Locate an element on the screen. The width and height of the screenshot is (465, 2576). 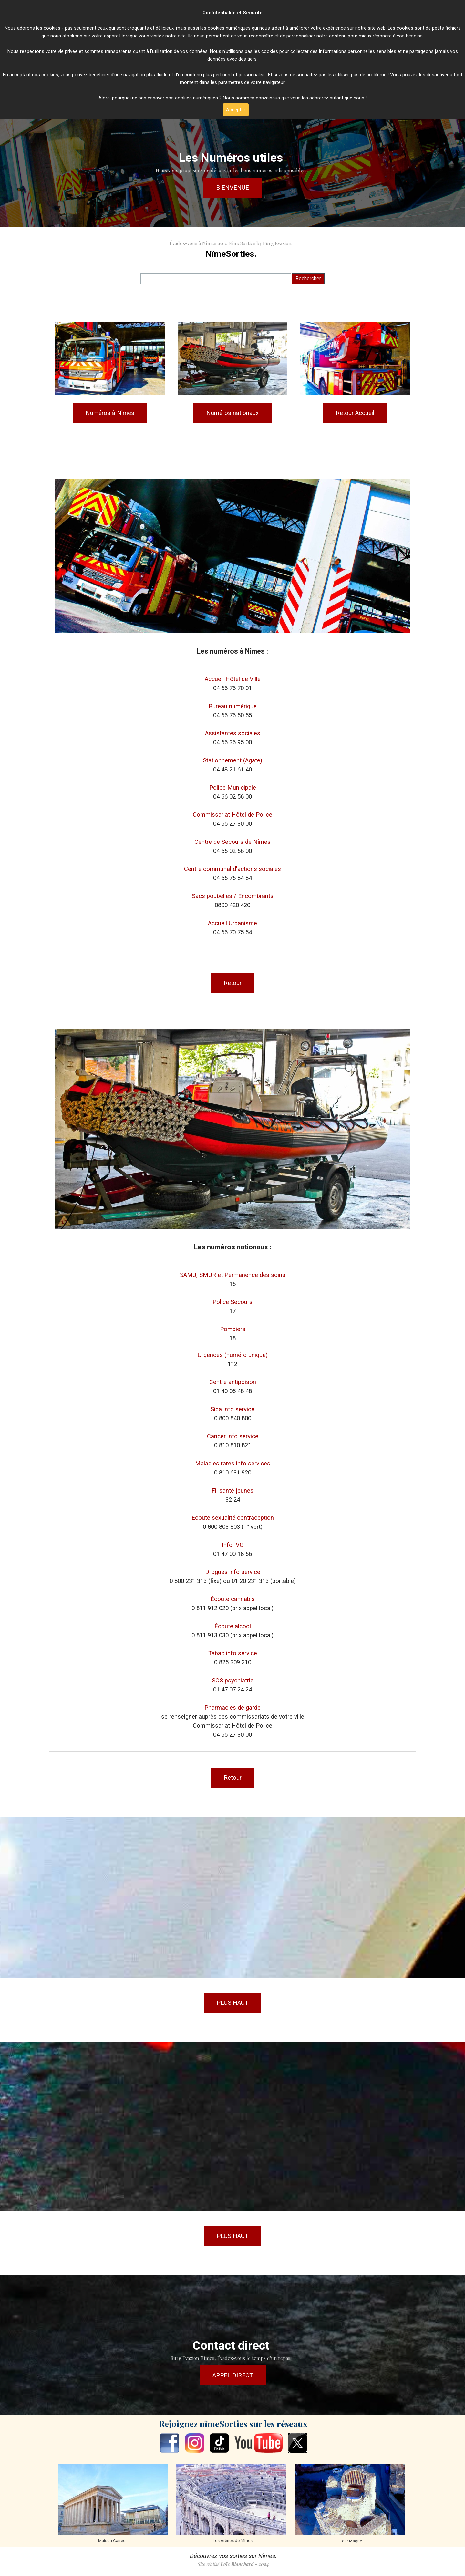
Retour Accueil is located at coordinates (355, 413).